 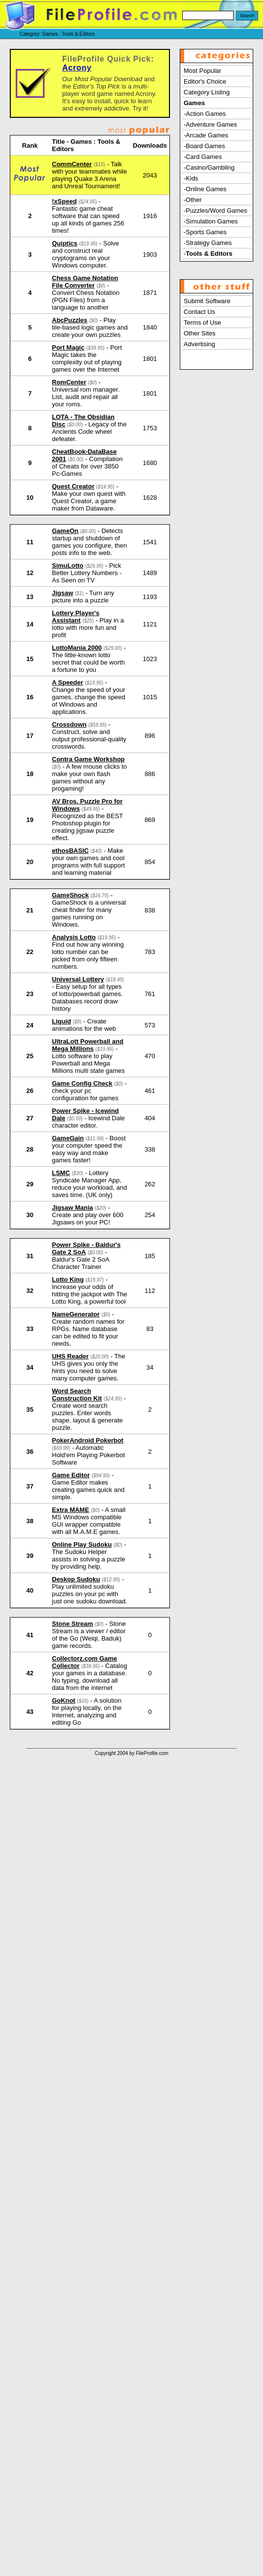 I want to click on -Puzzles/Word Games, so click(x=215, y=210).